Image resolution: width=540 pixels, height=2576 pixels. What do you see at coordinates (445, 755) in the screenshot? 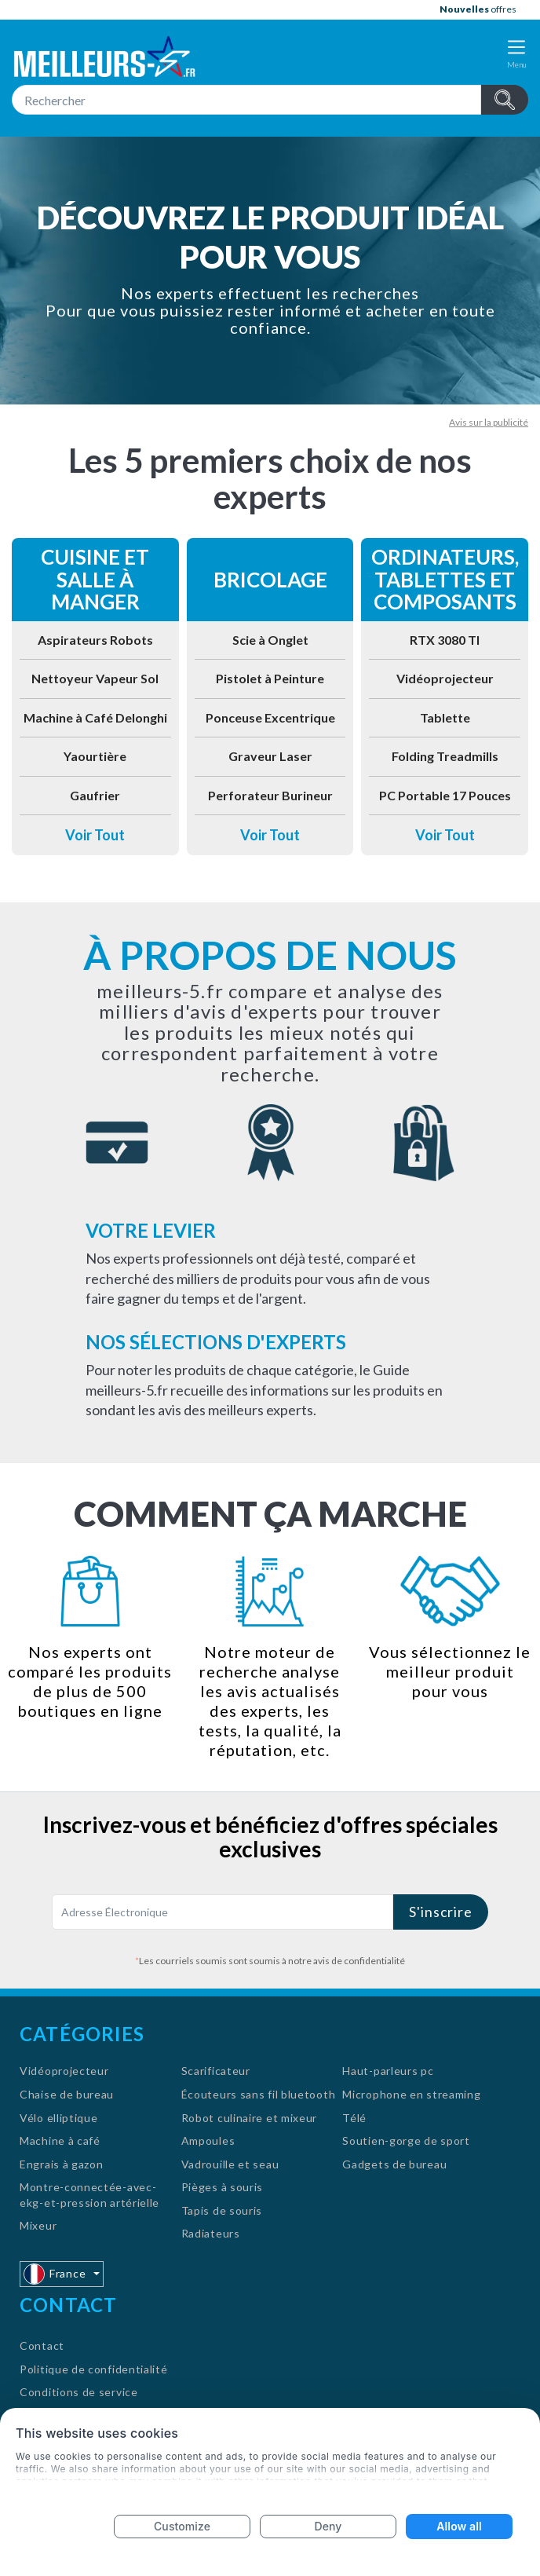
I see `Folding Treadmills` at bounding box center [445, 755].